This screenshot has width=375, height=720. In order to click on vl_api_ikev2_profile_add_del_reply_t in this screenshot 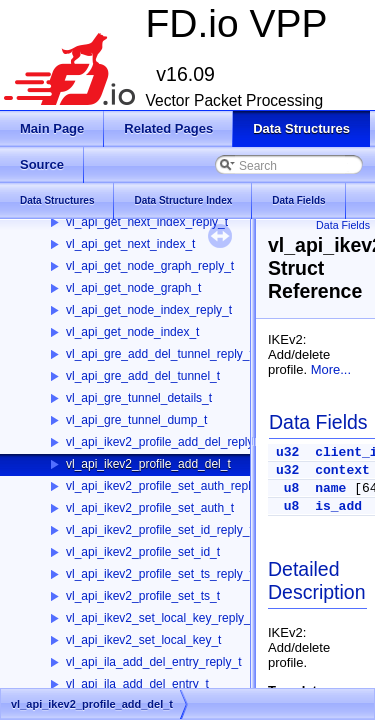, I will do `click(164, 442)`.